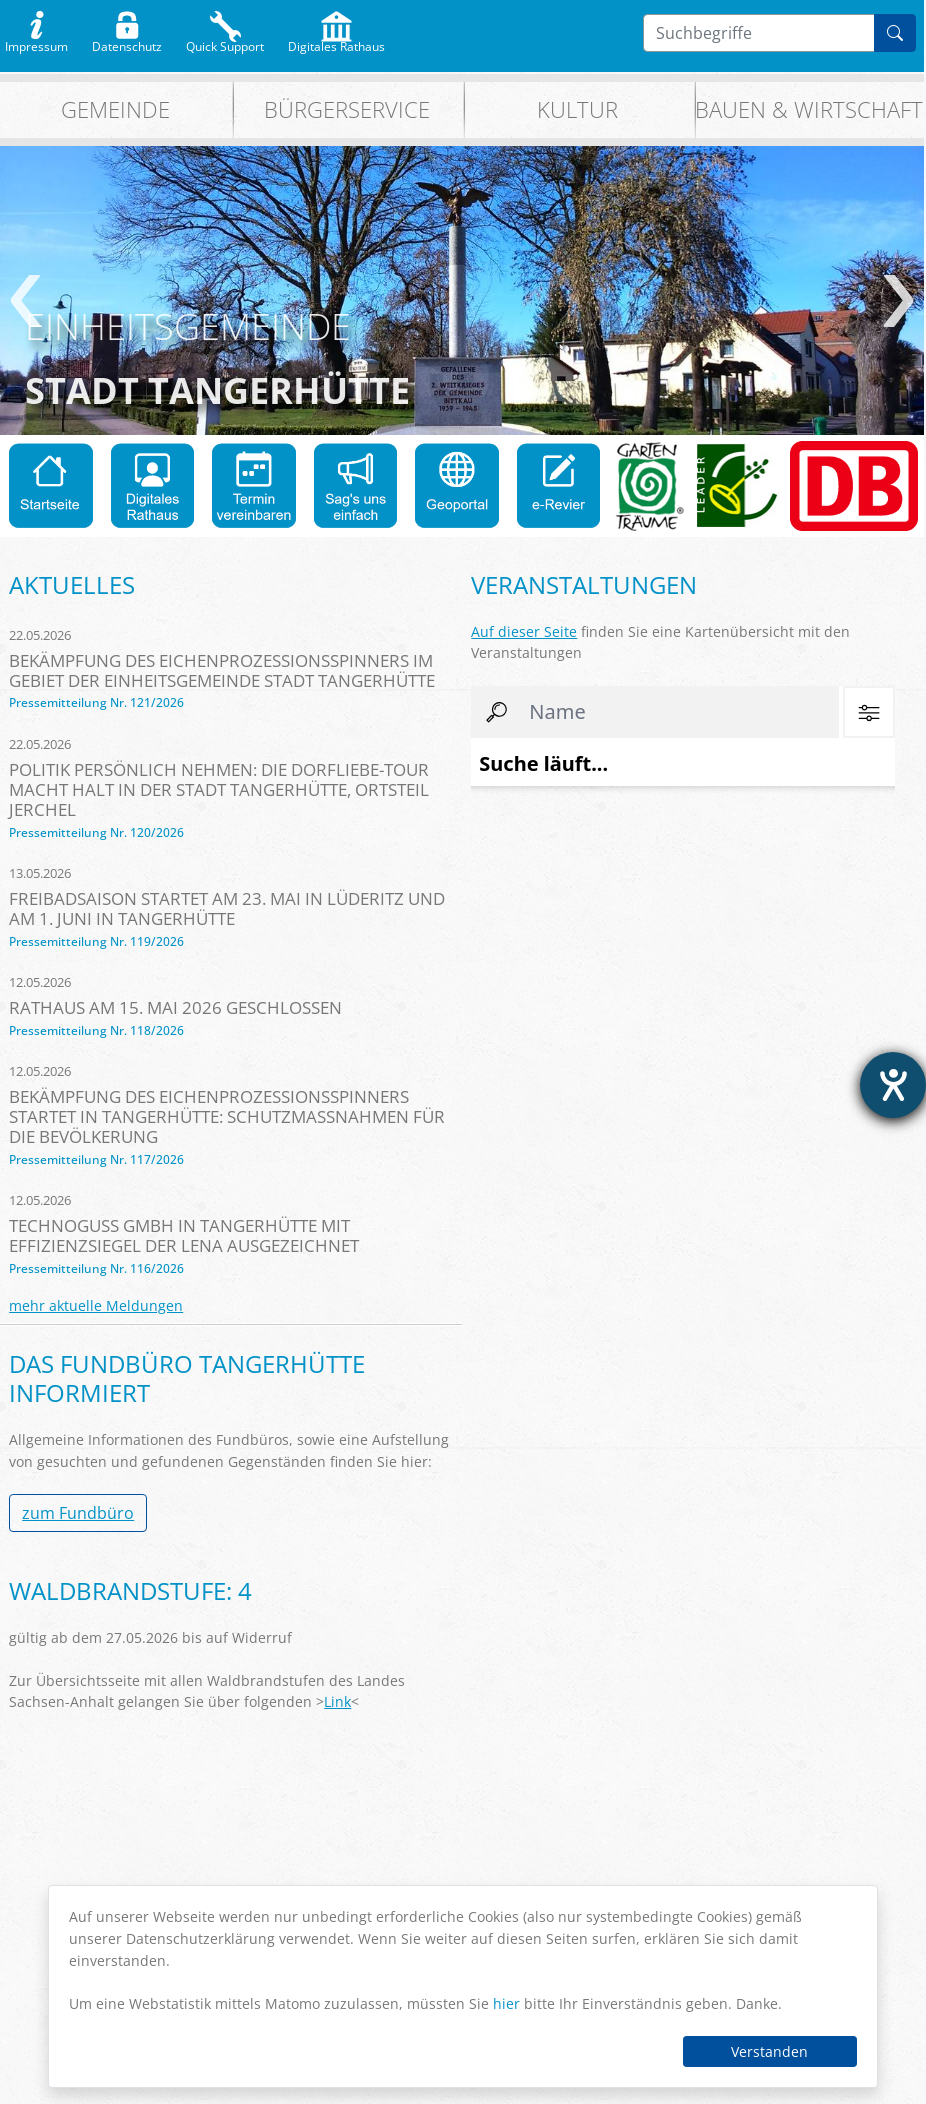 This screenshot has width=926, height=2104. I want to click on Gemeinde, so click(115, 109).